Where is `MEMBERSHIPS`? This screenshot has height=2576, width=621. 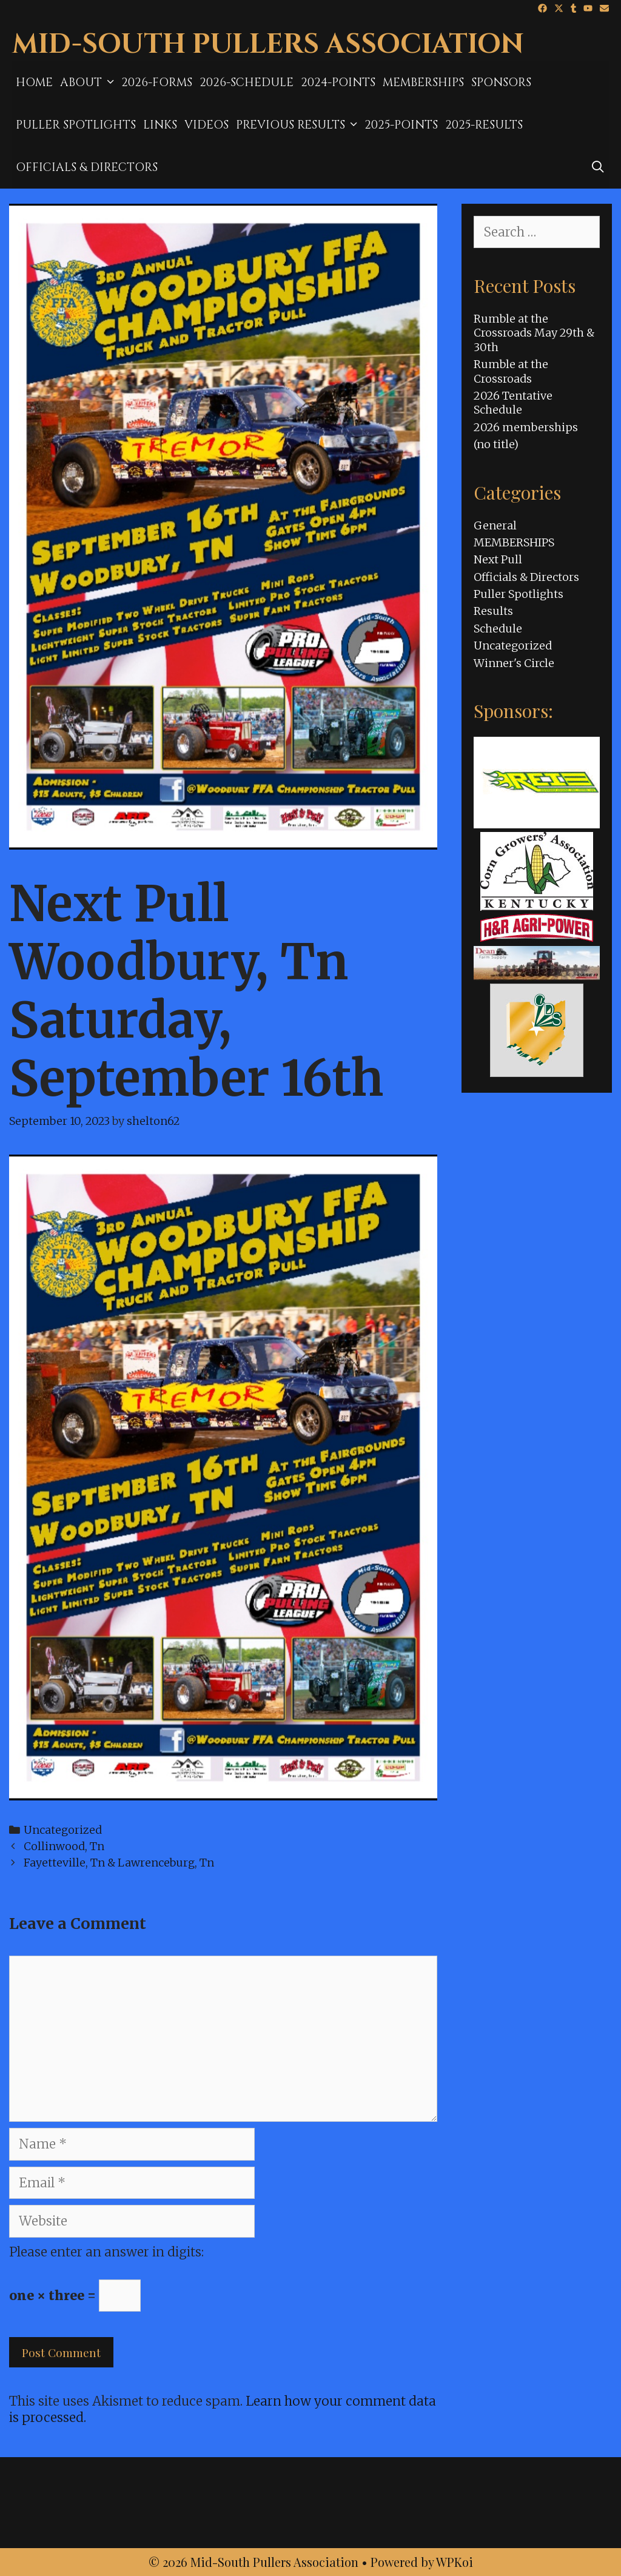 MEMBERSHIPS is located at coordinates (423, 82).